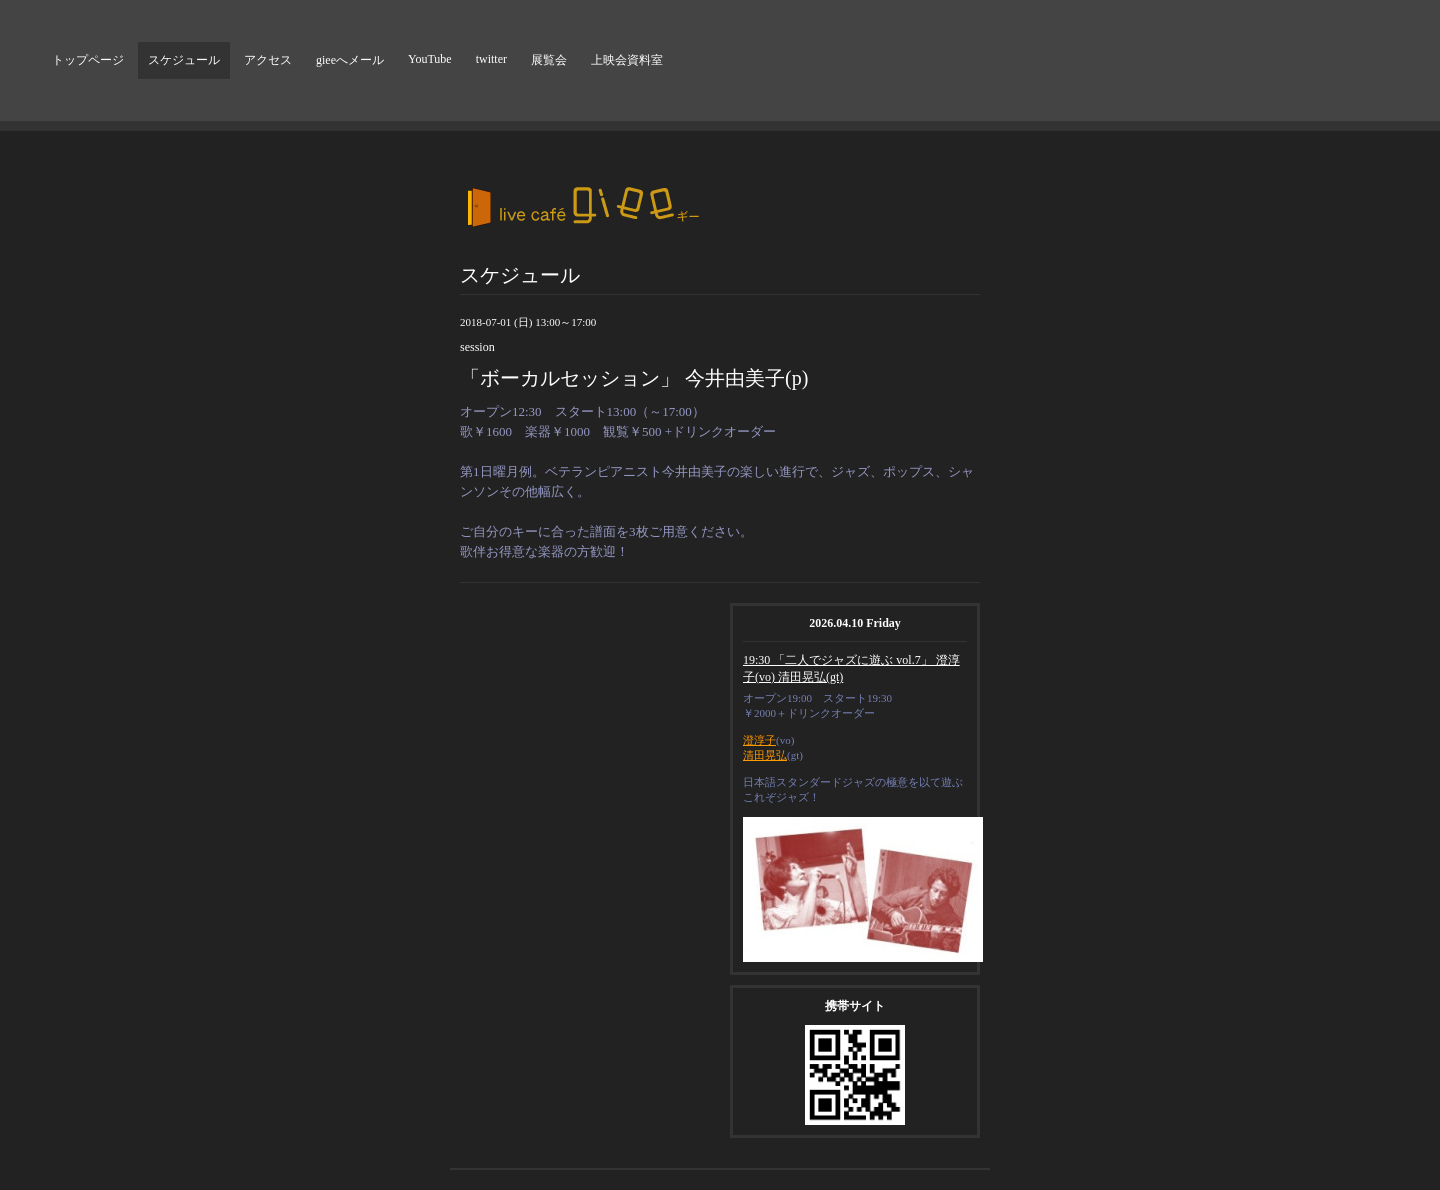 Image resolution: width=1440 pixels, height=1190 pixels. Describe the element at coordinates (491, 59) in the screenshot. I see `twitter` at that location.